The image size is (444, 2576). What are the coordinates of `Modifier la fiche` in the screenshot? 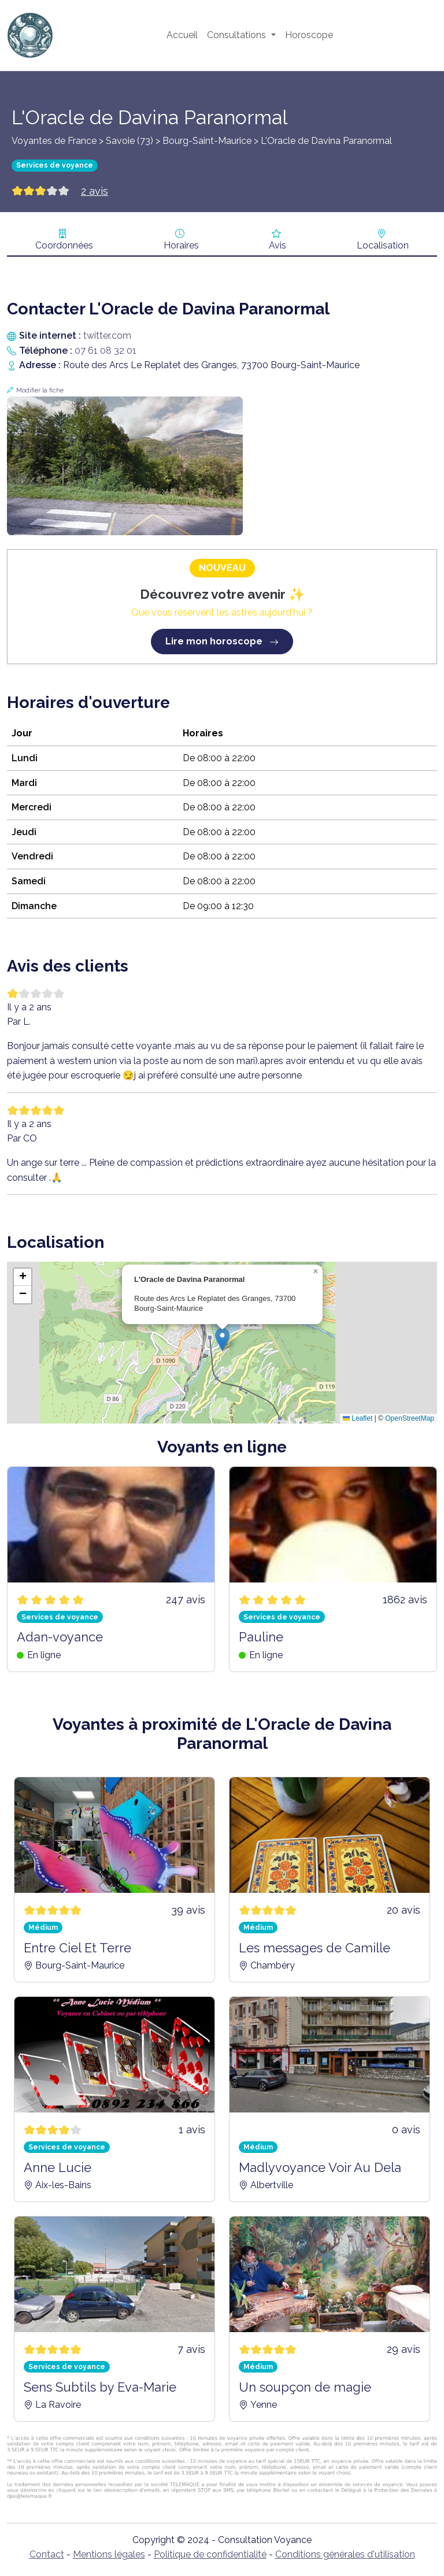 It's located at (40, 390).